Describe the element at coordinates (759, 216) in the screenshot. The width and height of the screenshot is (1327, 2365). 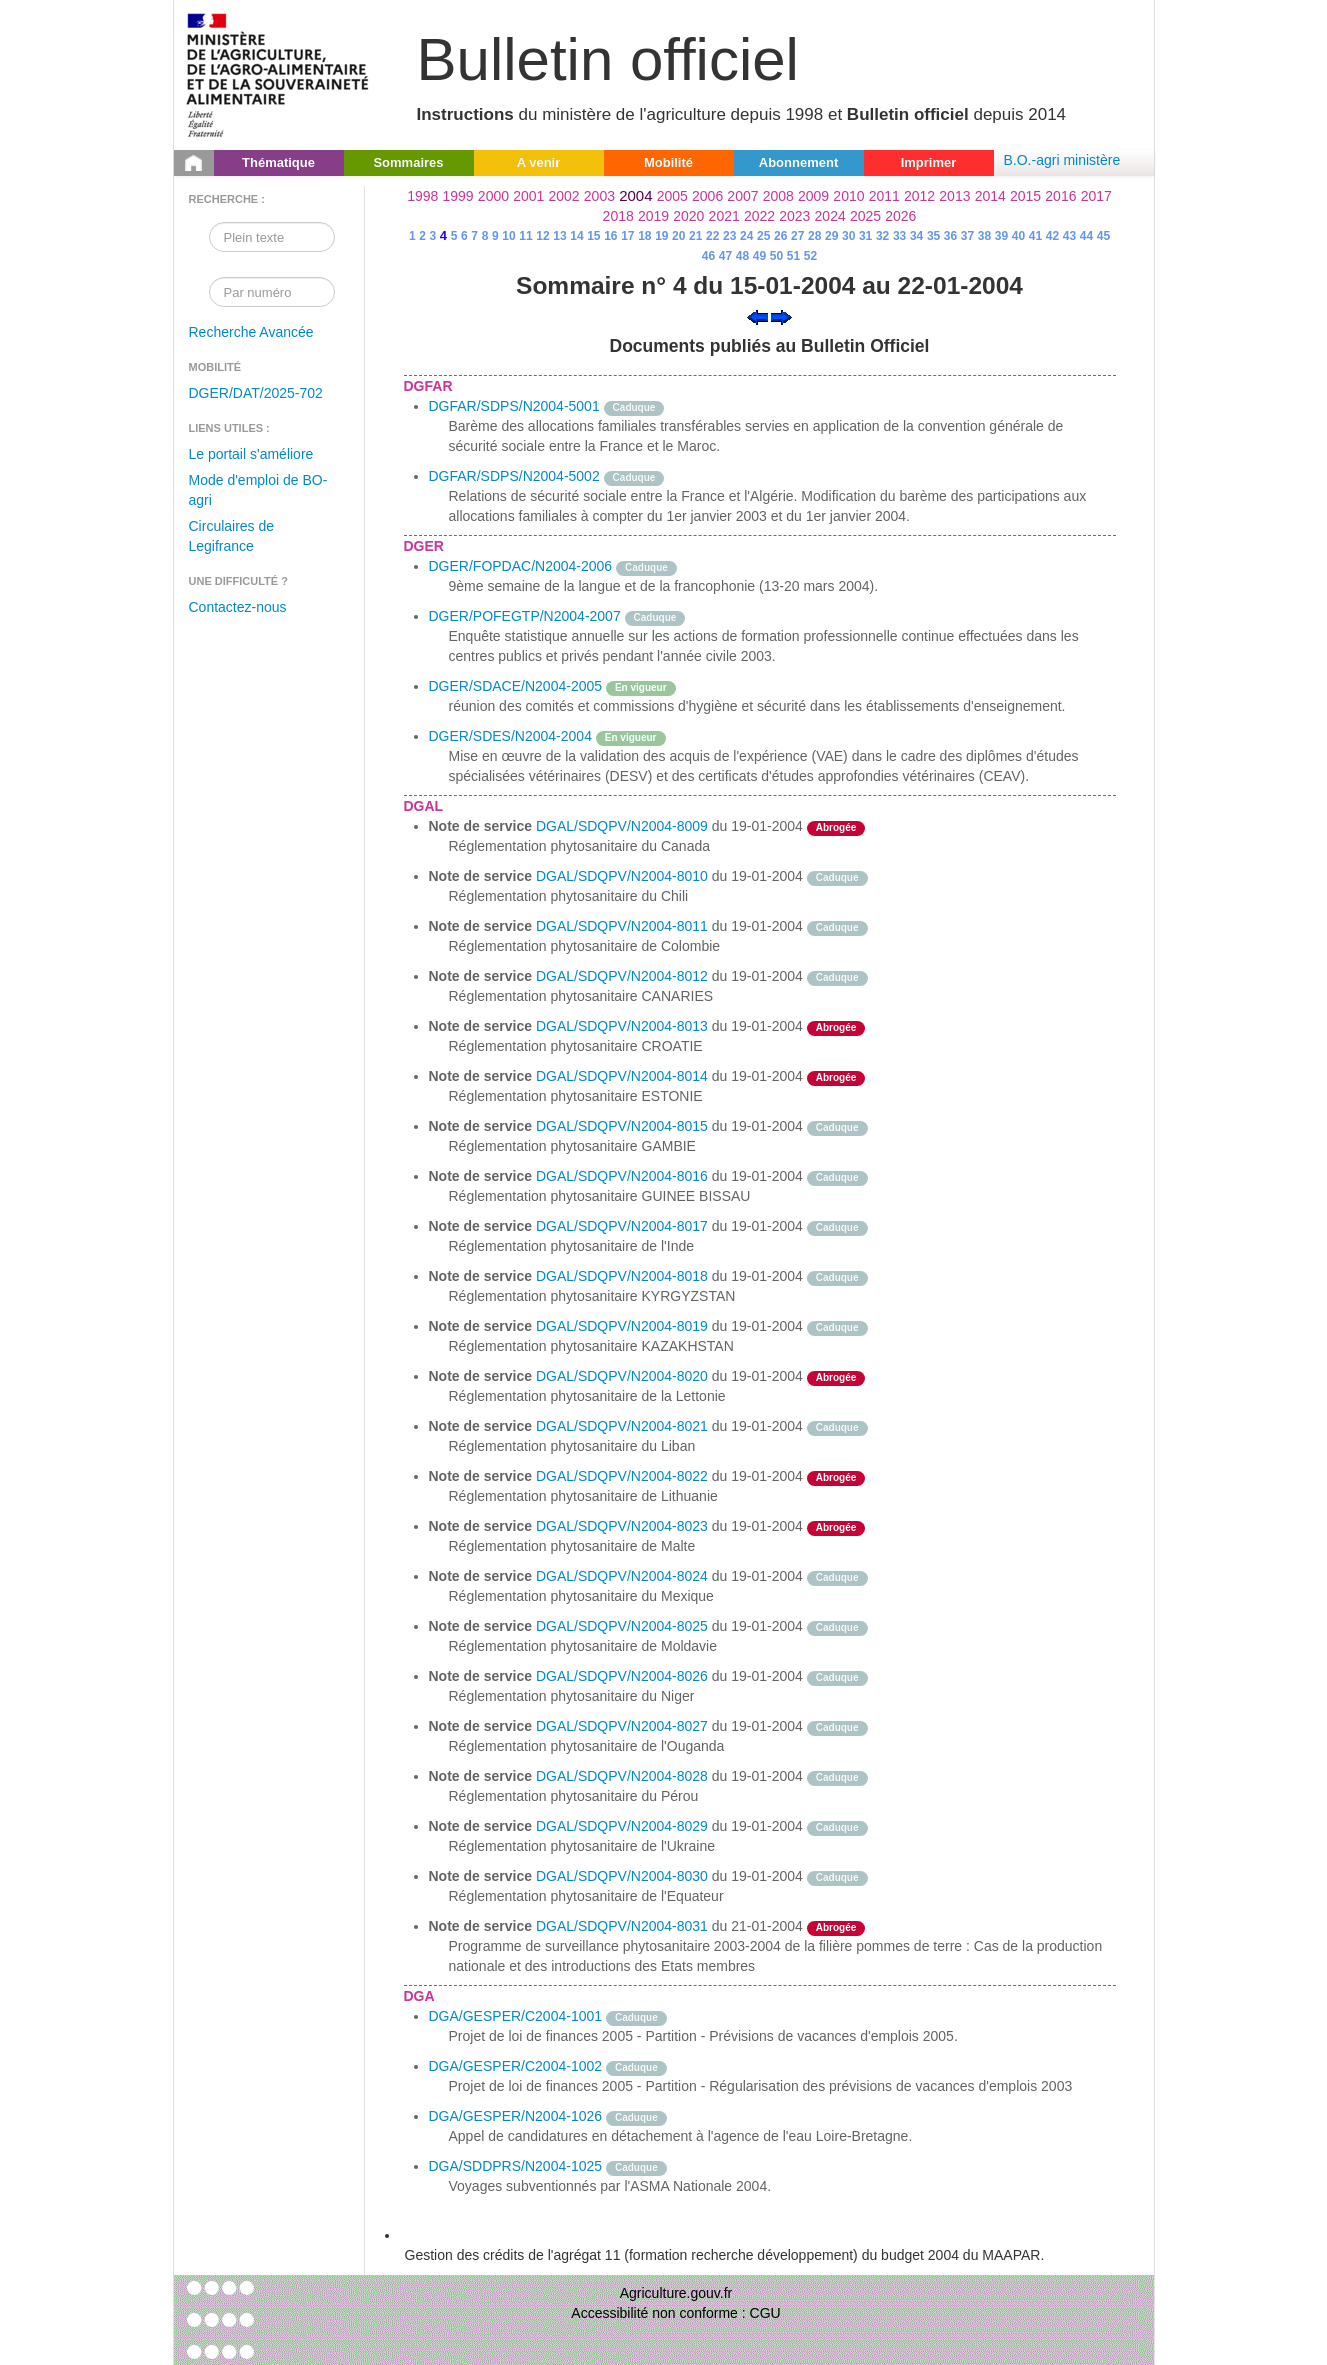
I see `2022` at that location.